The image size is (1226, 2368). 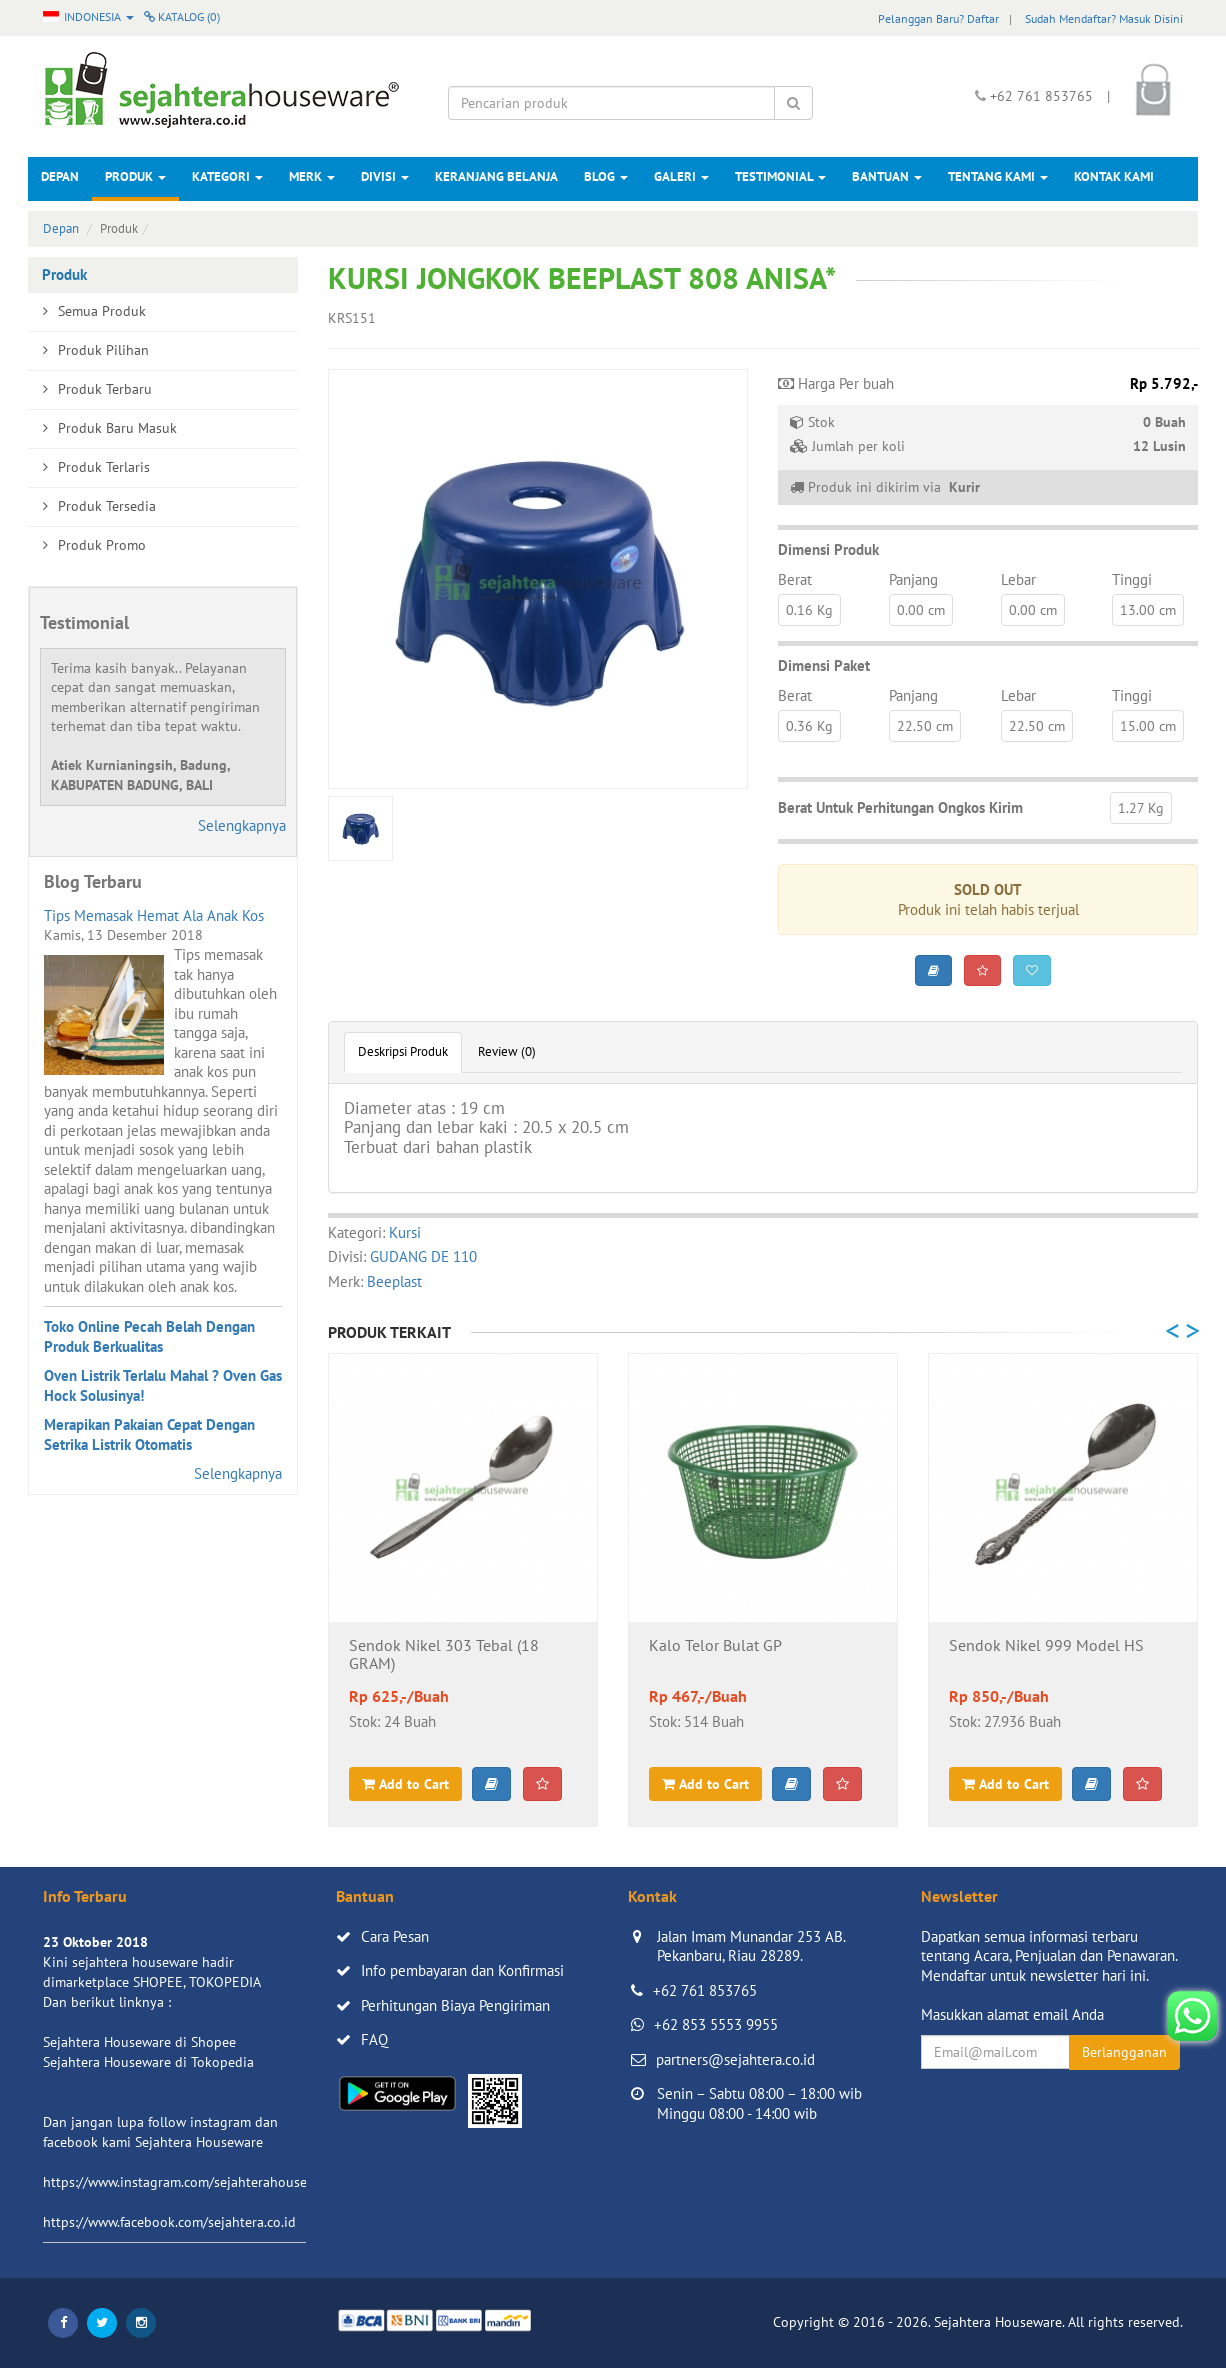 What do you see at coordinates (154, 915) in the screenshot?
I see `Tips Memasak Hemat Ala Anak Kos` at bounding box center [154, 915].